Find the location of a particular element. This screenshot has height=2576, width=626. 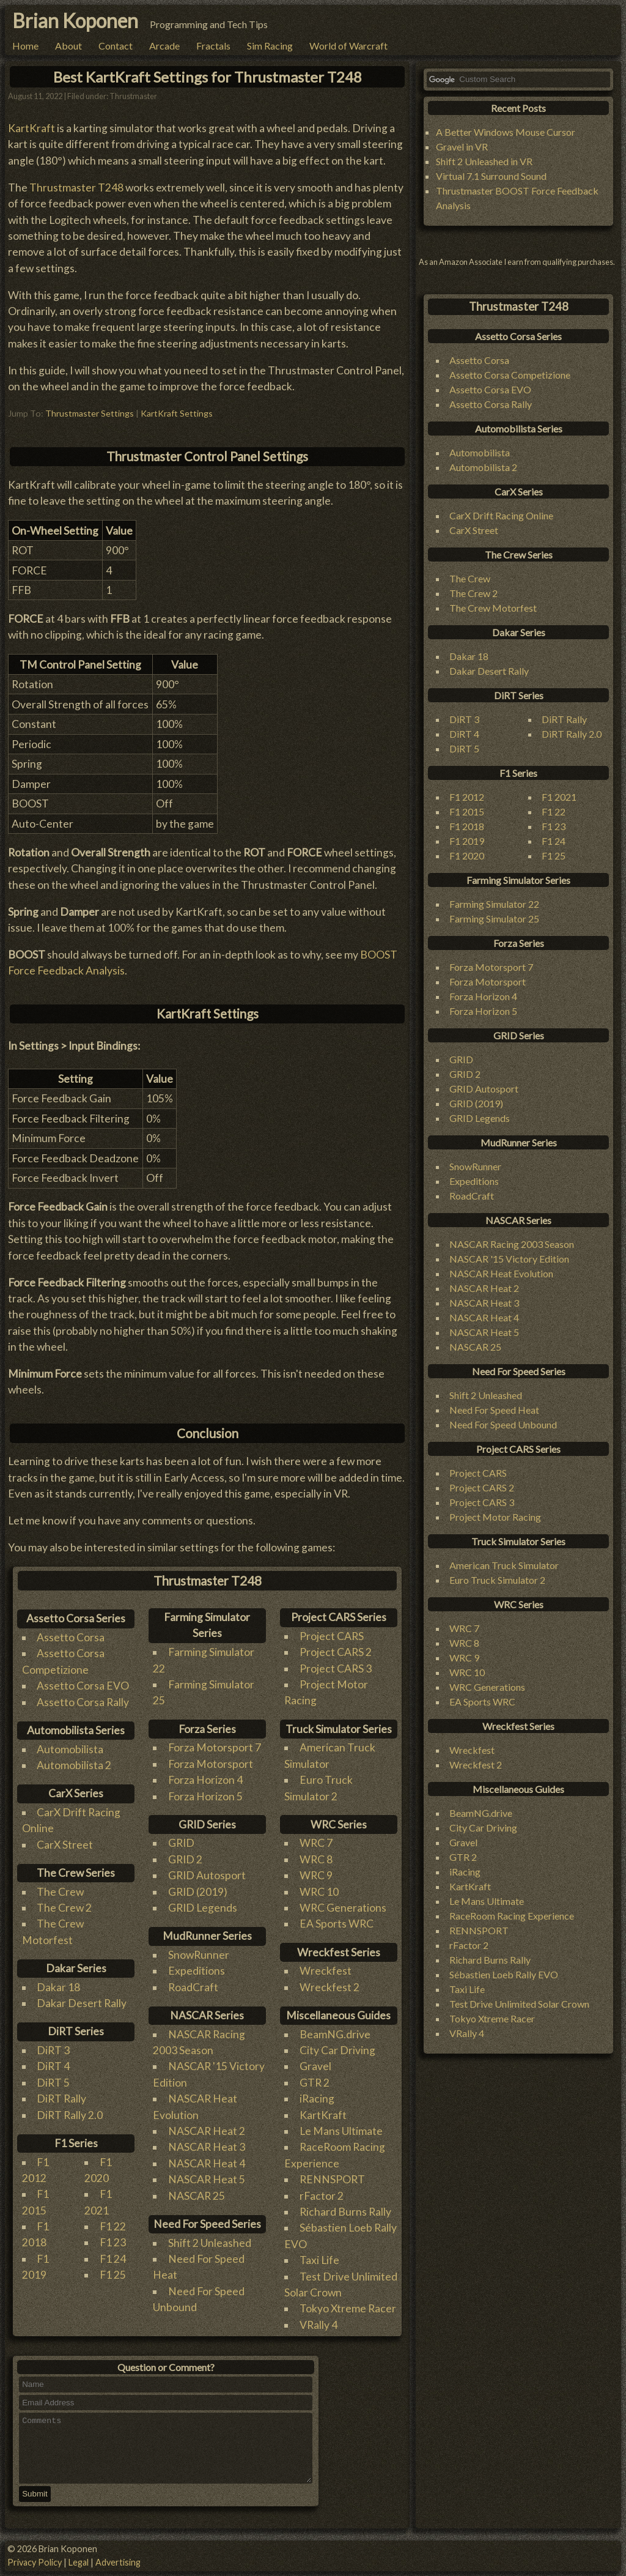

WRC 7 is located at coordinates (316, 1842).